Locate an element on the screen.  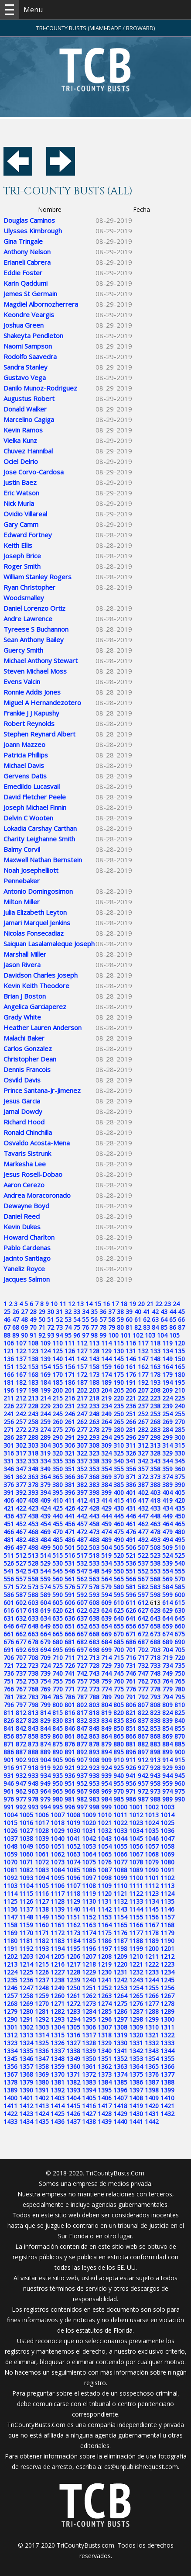
775 is located at coordinates (118, 1689).